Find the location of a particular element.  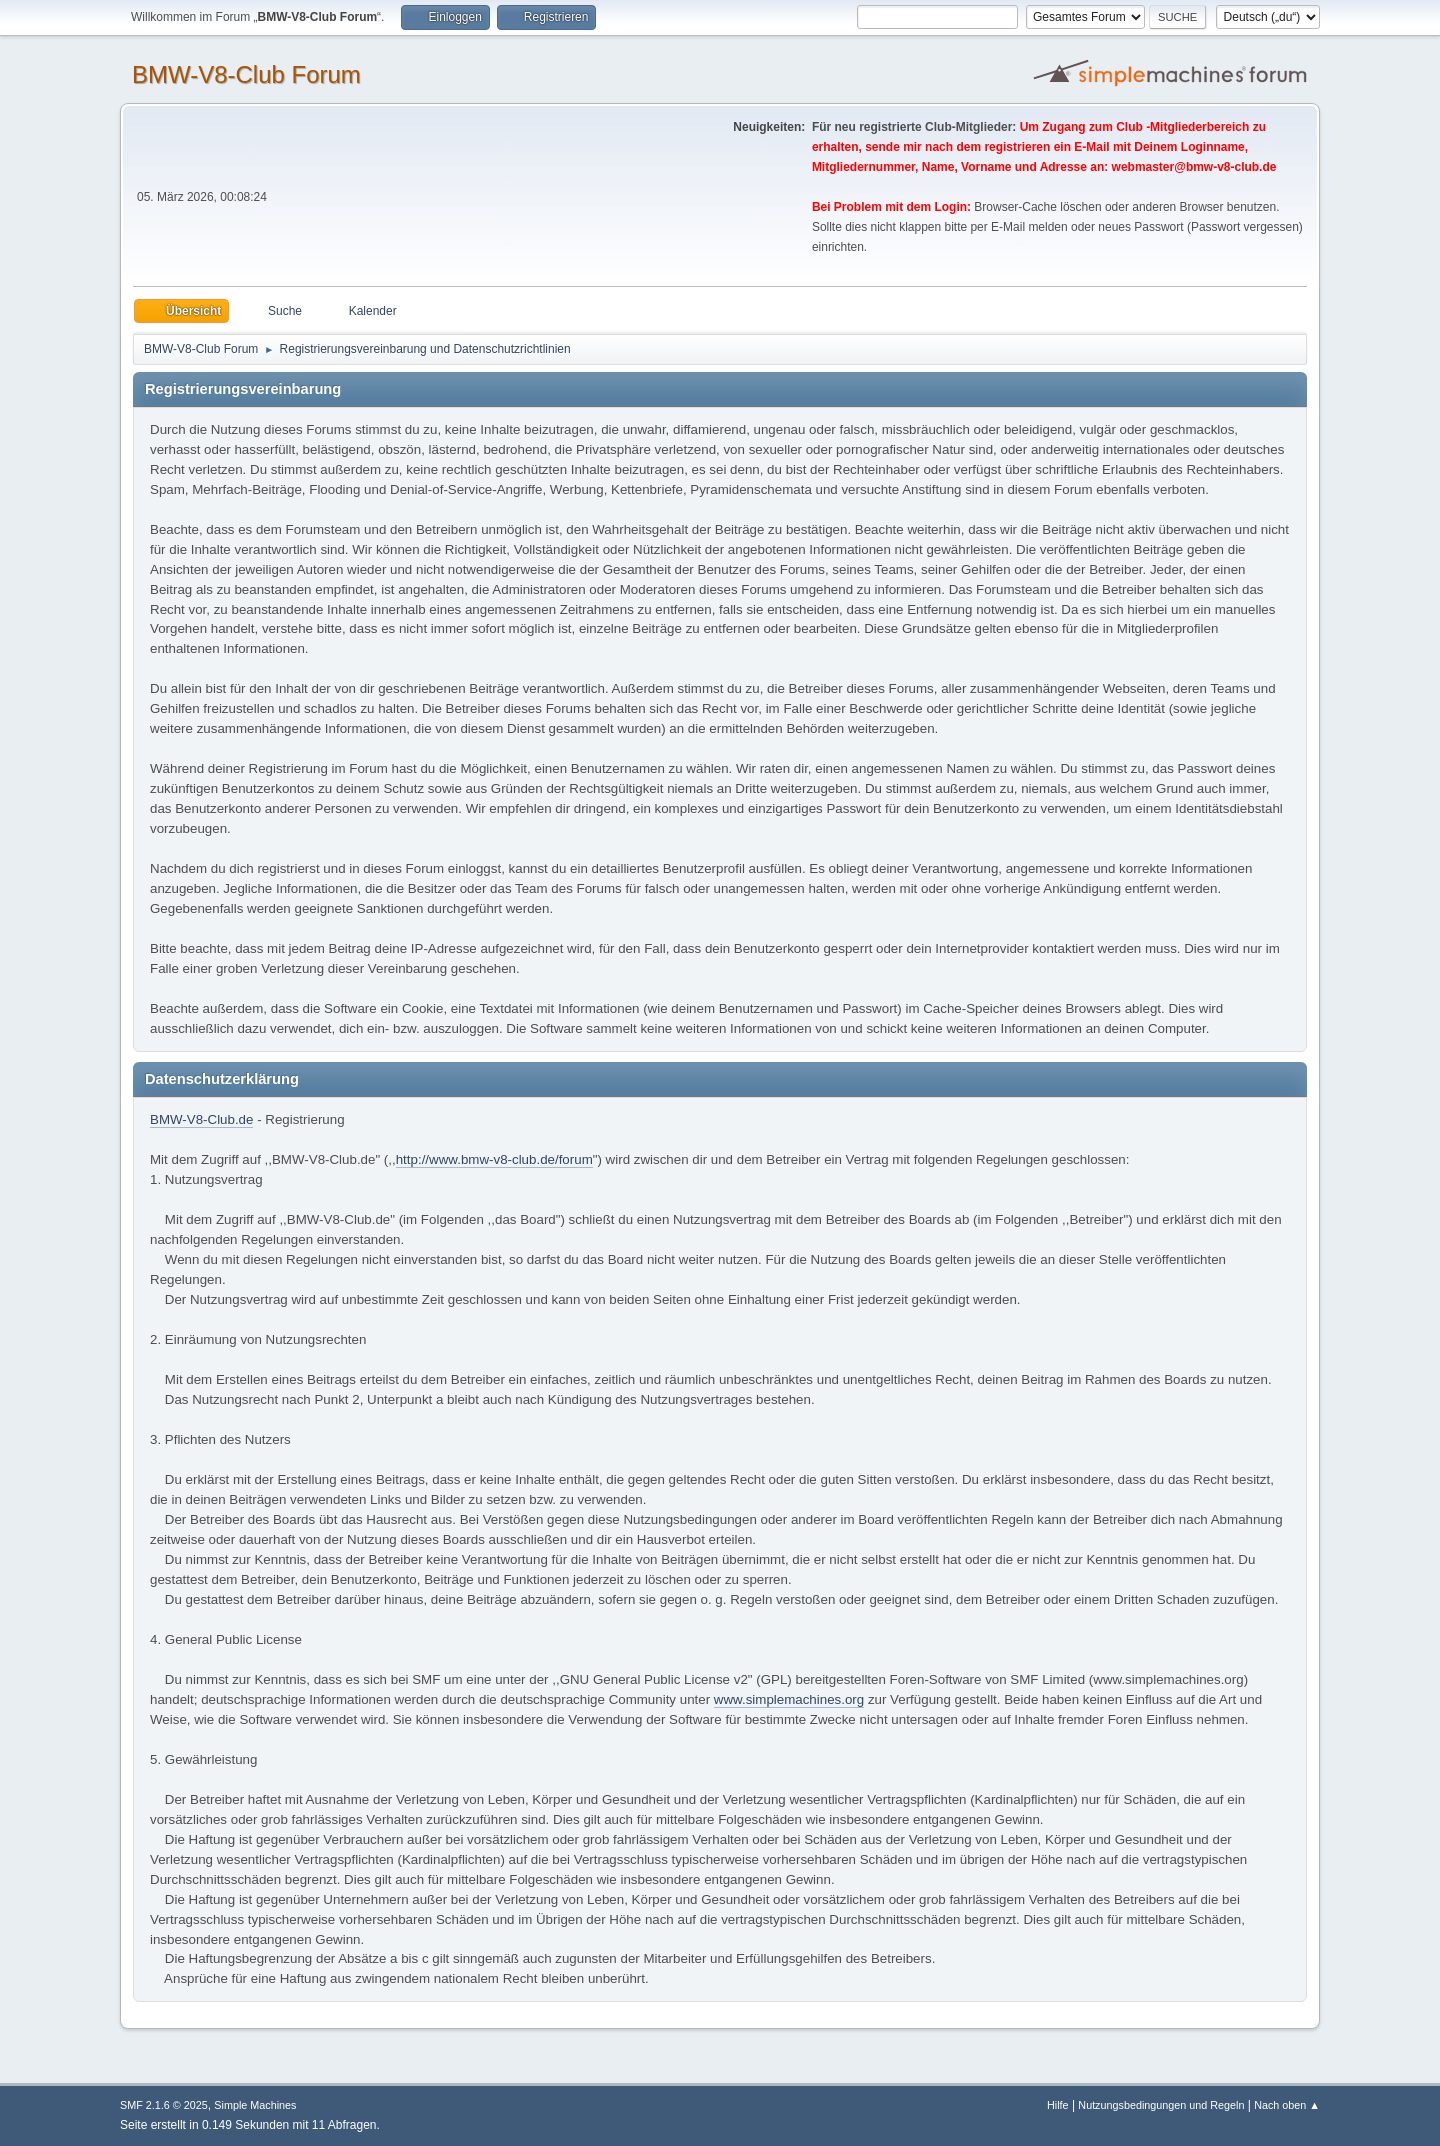

Nutzungsbedingungen und Regeln is located at coordinates (1161, 2105).